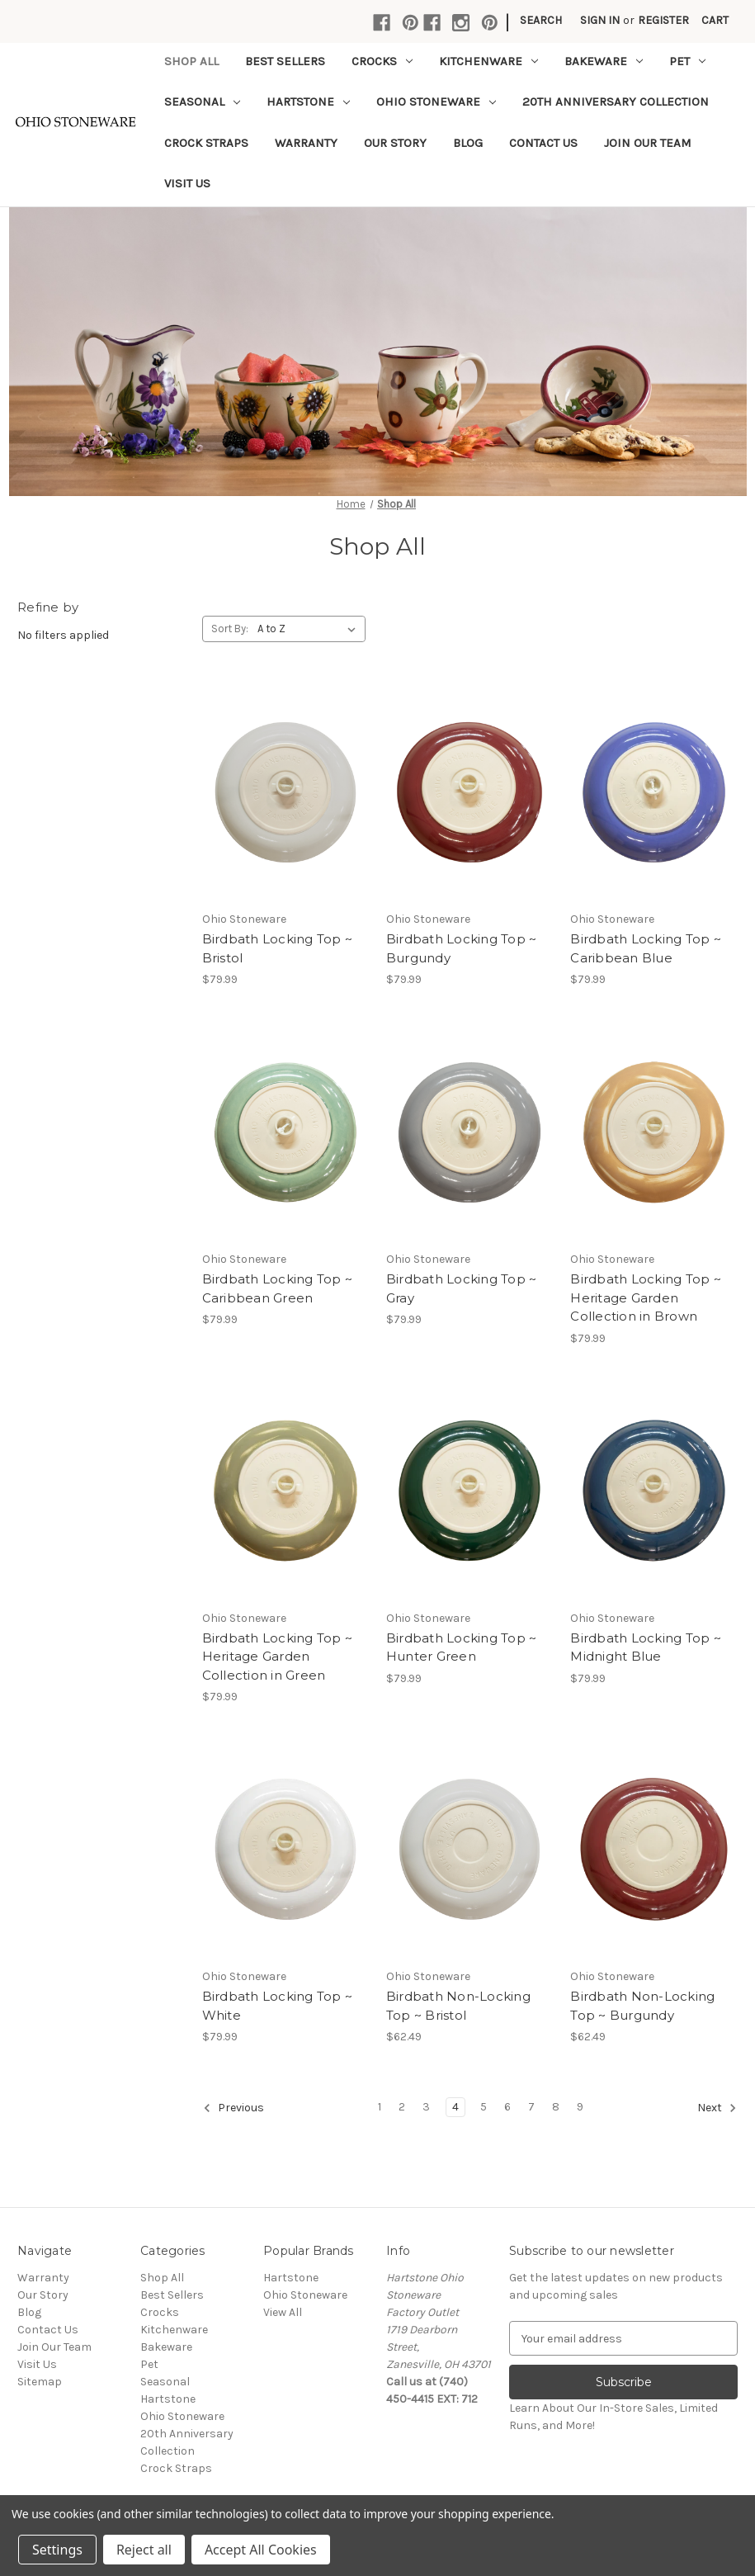 The image size is (755, 2576). What do you see at coordinates (379, 2107) in the screenshot?
I see `1 [Page 1 of 9]` at bounding box center [379, 2107].